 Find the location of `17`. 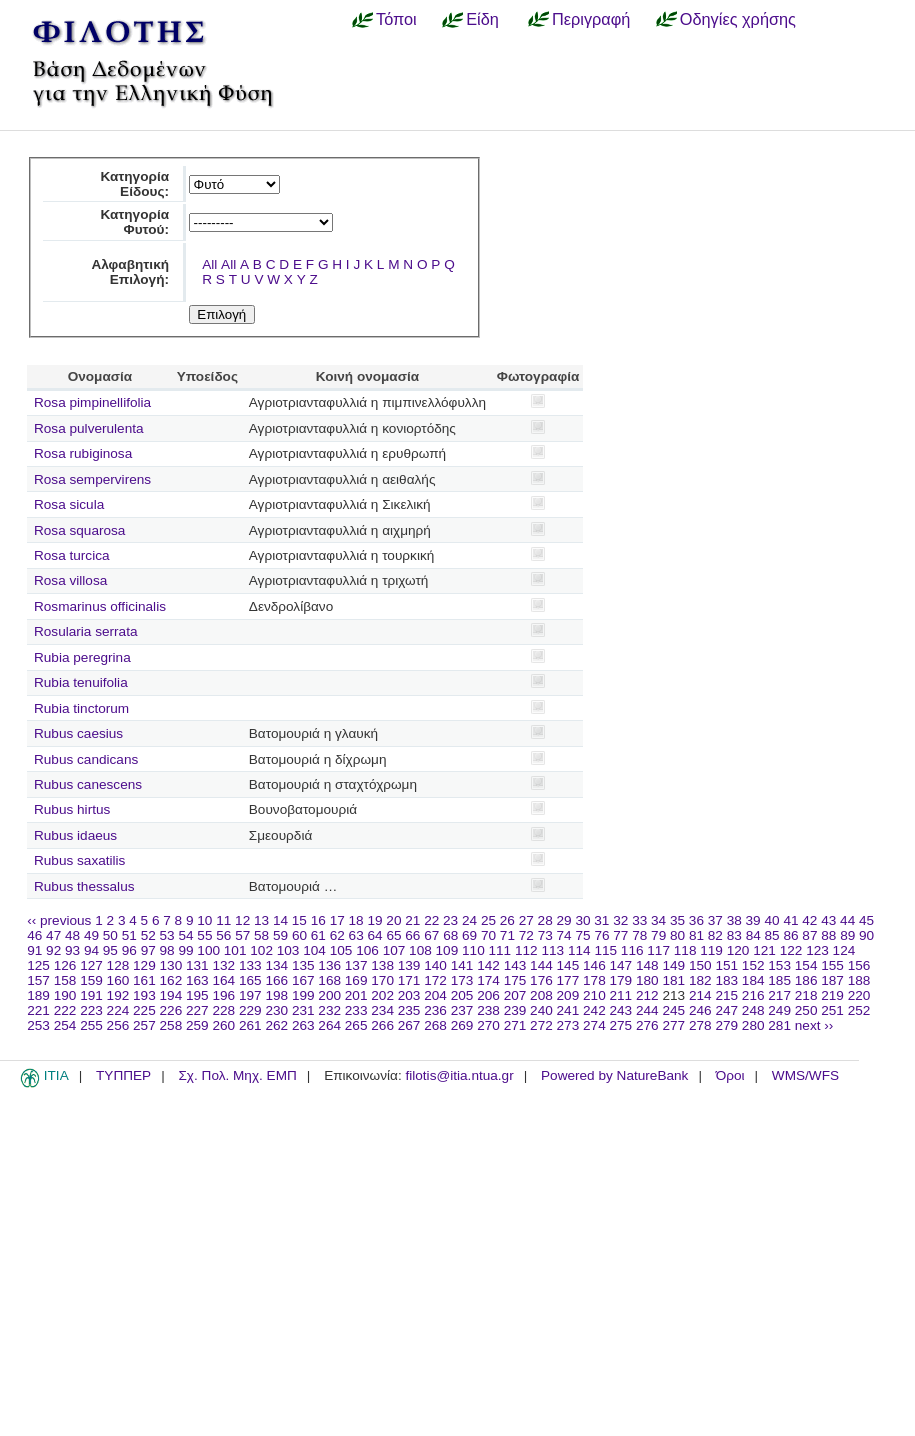

17 is located at coordinates (337, 920).